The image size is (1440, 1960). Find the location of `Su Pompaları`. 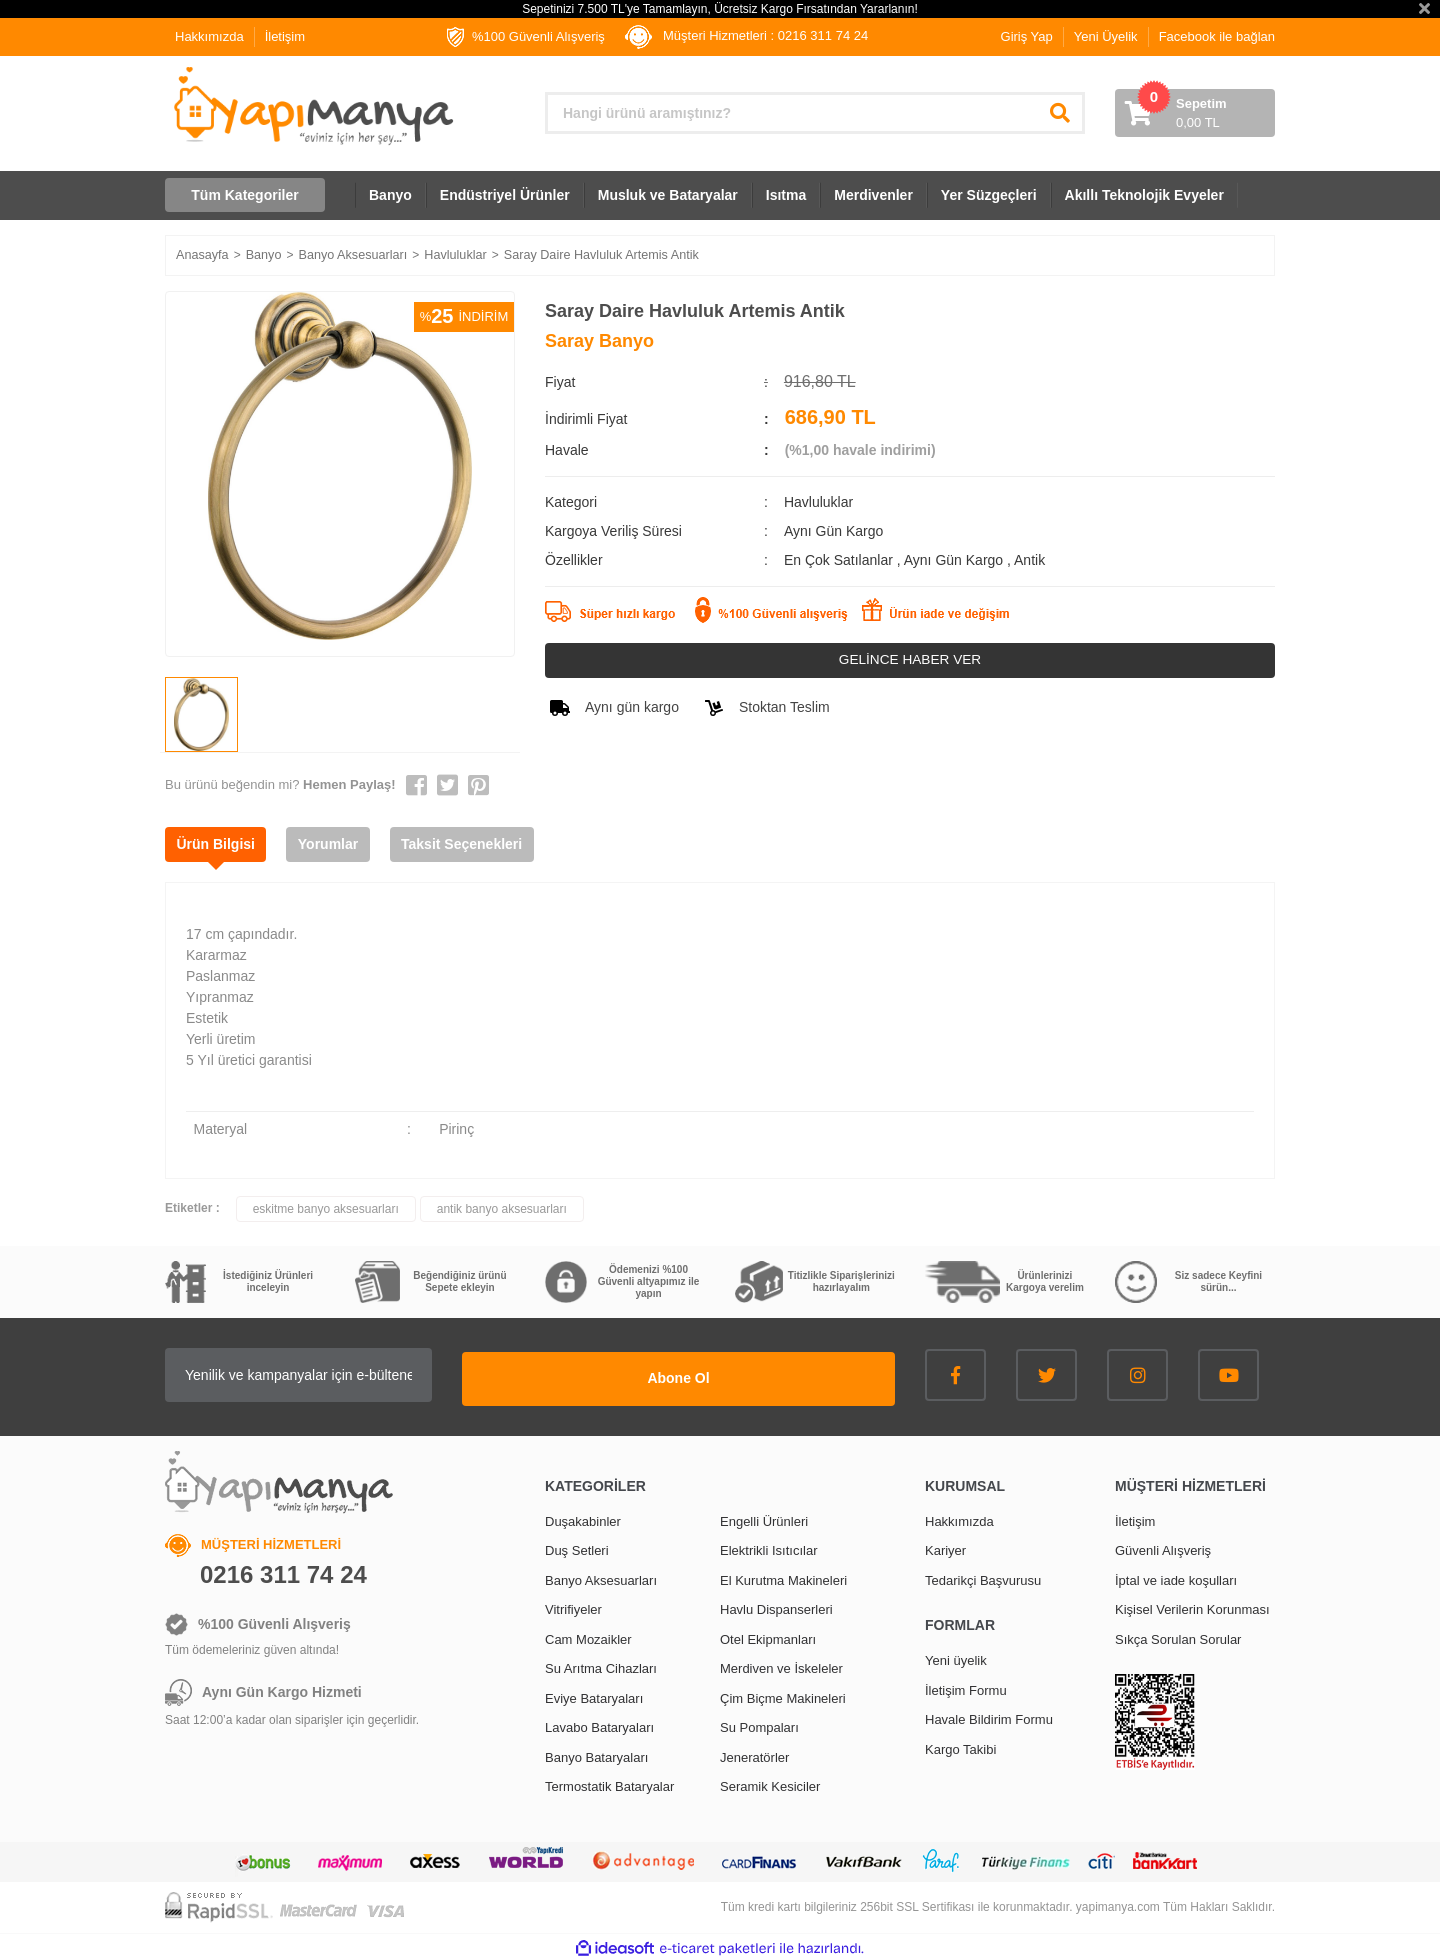

Su Pompaları is located at coordinates (759, 1724).